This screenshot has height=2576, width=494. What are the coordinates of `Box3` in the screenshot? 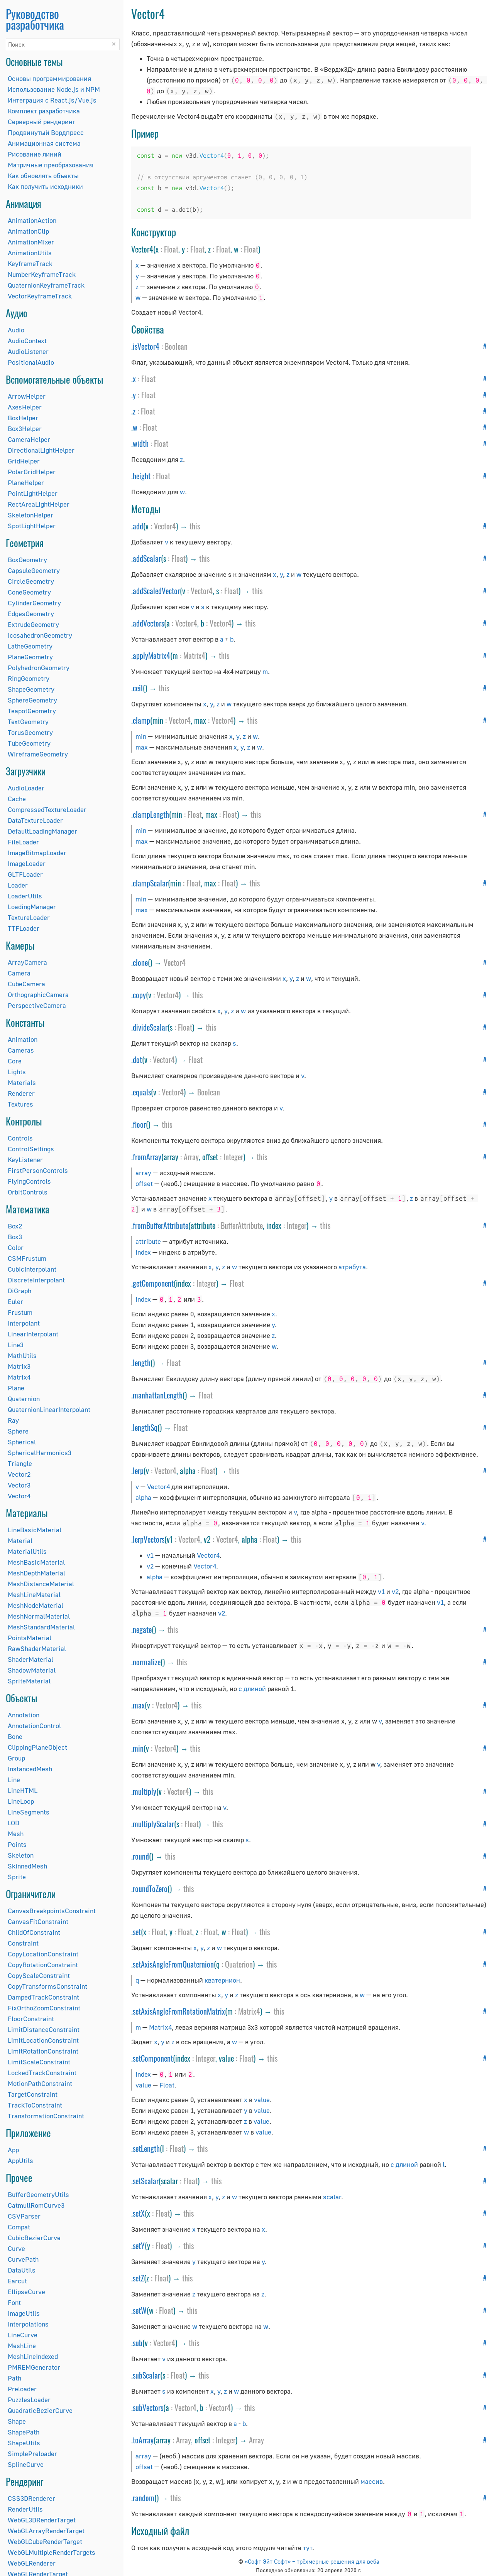 It's located at (15, 1237).